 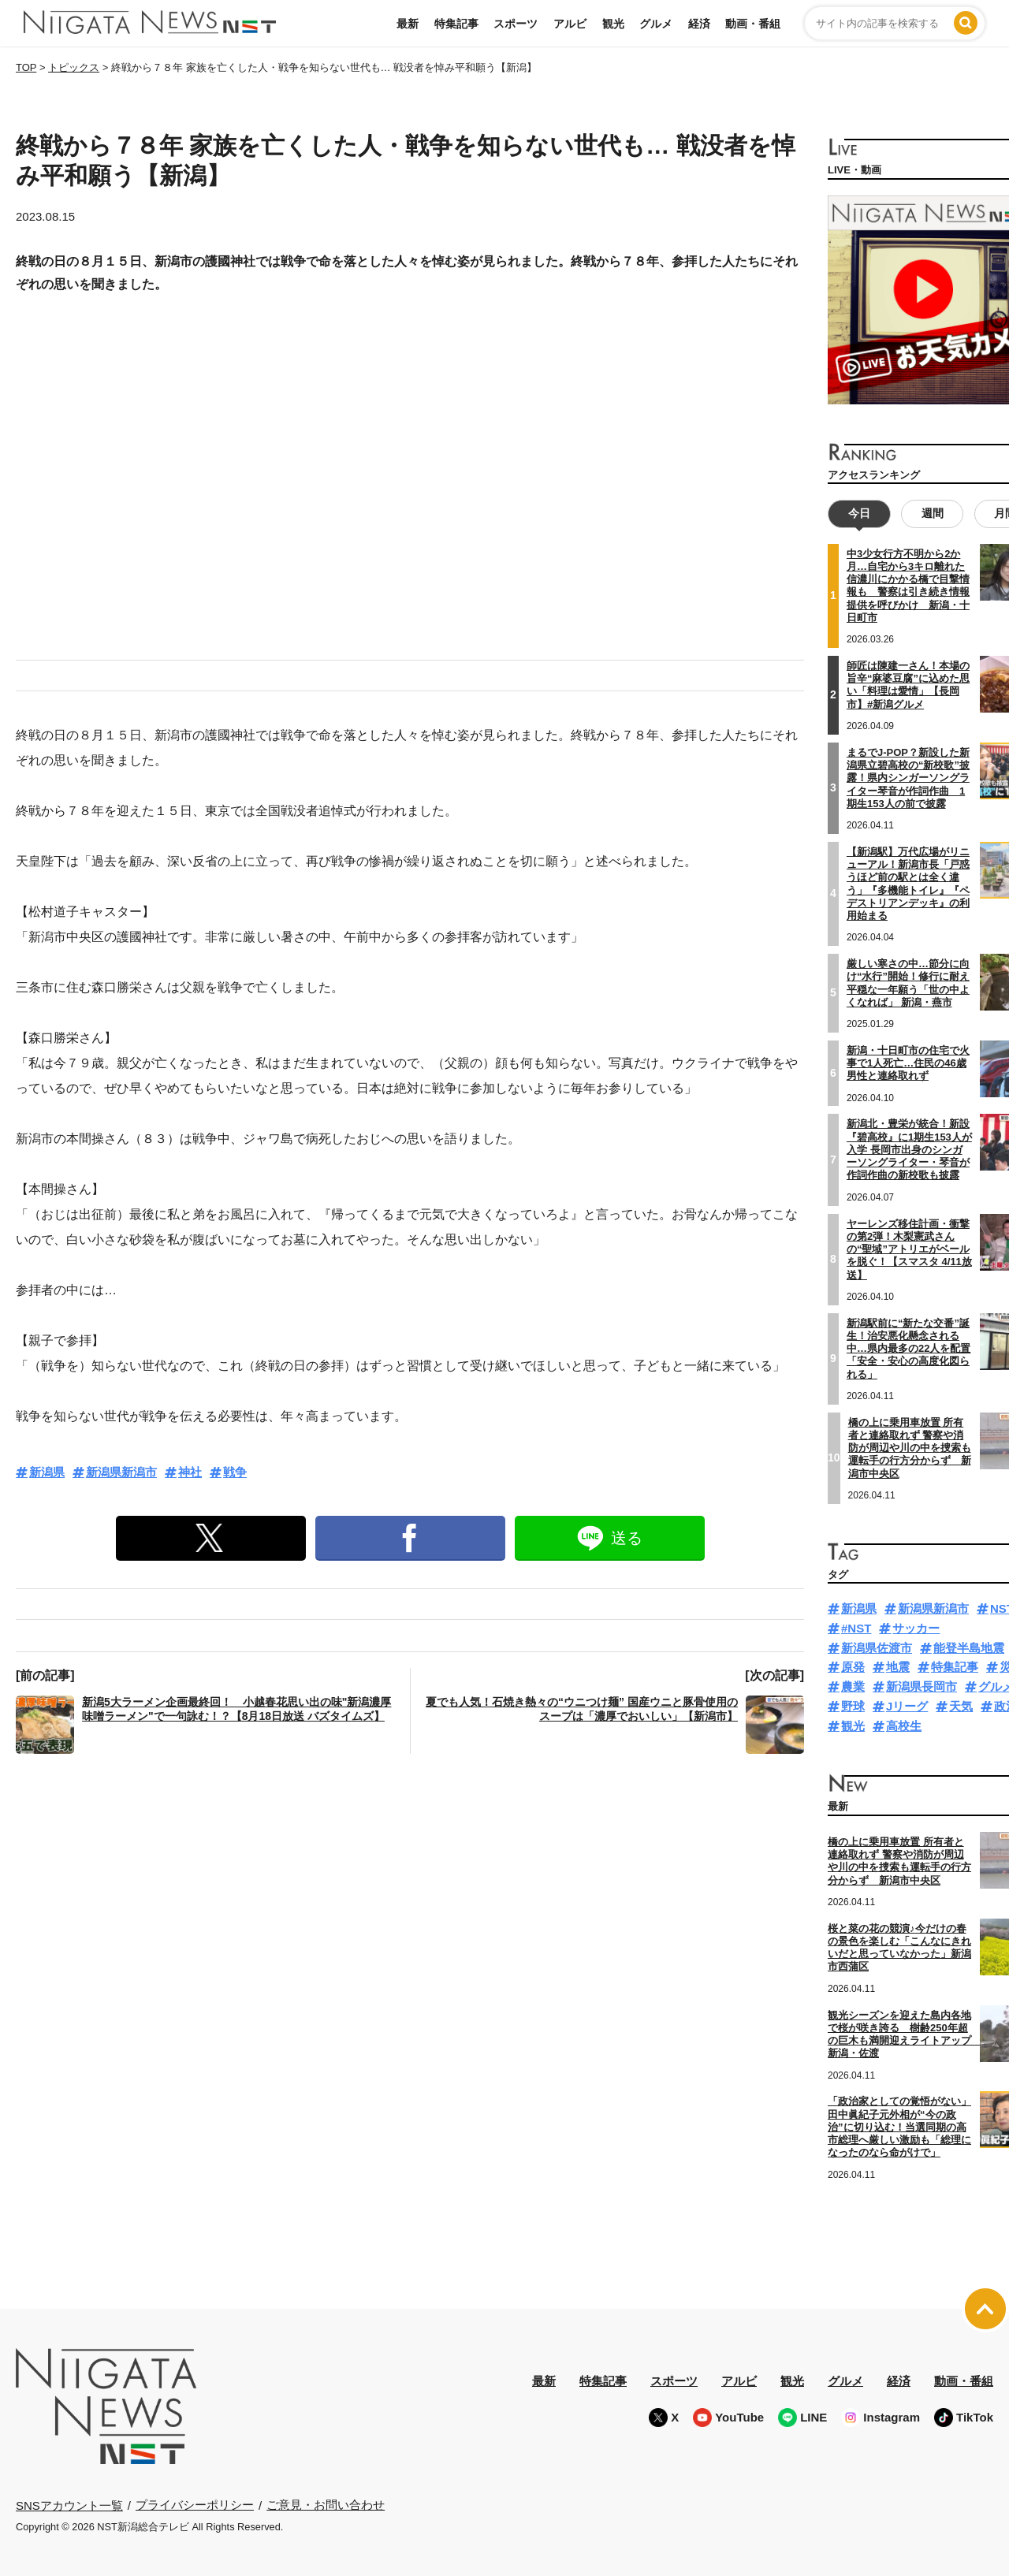 What do you see at coordinates (195, 2504) in the screenshot?
I see `プライバシーポリシー` at bounding box center [195, 2504].